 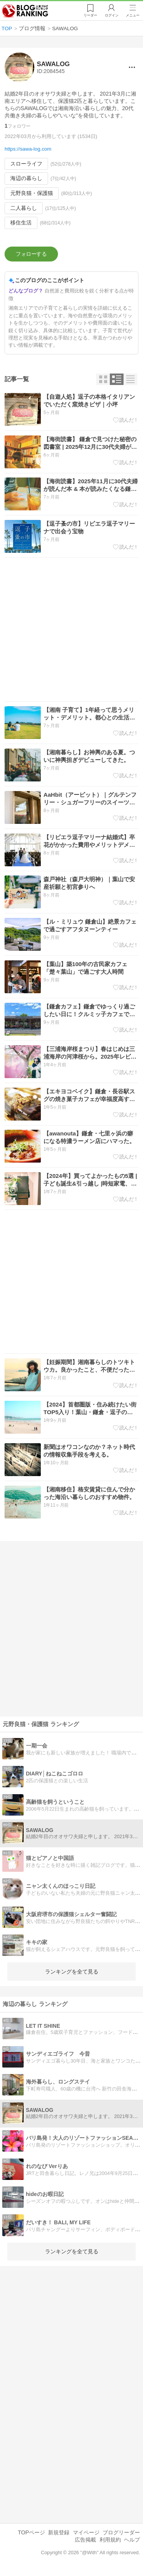 What do you see at coordinates (26, 164) in the screenshot?
I see `スローライフ` at bounding box center [26, 164].